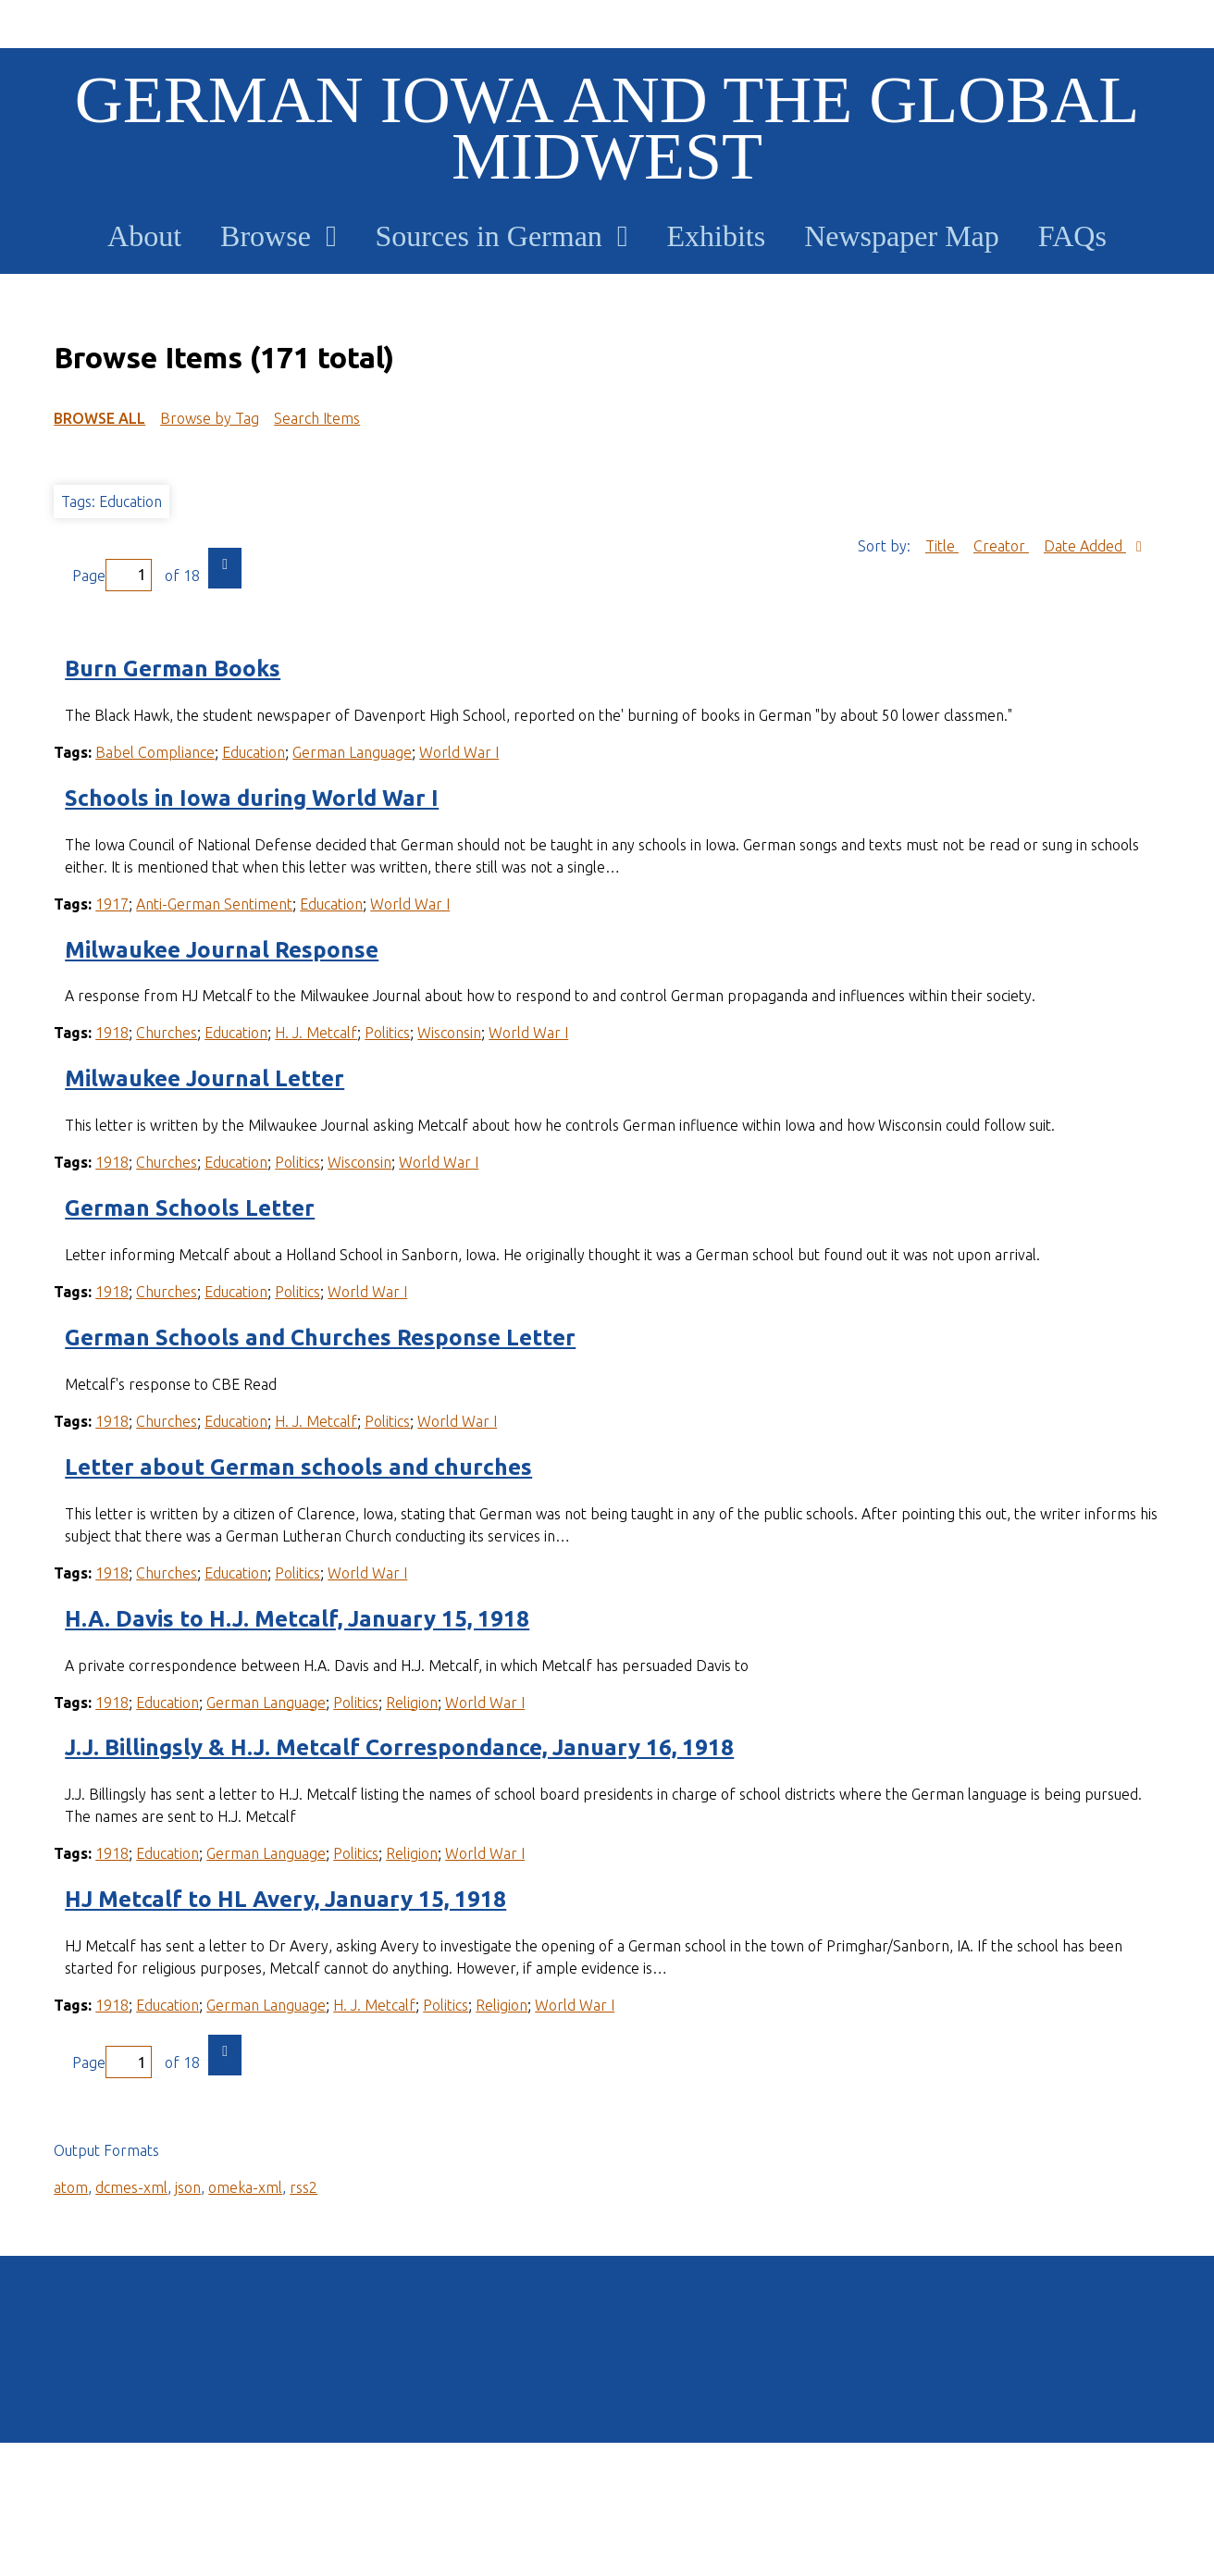 The image size is (1214, 2576). Describe the element at coordinates (607, 128) in the screenshot. I see `German Iowa and the Global Midwest` at that location.